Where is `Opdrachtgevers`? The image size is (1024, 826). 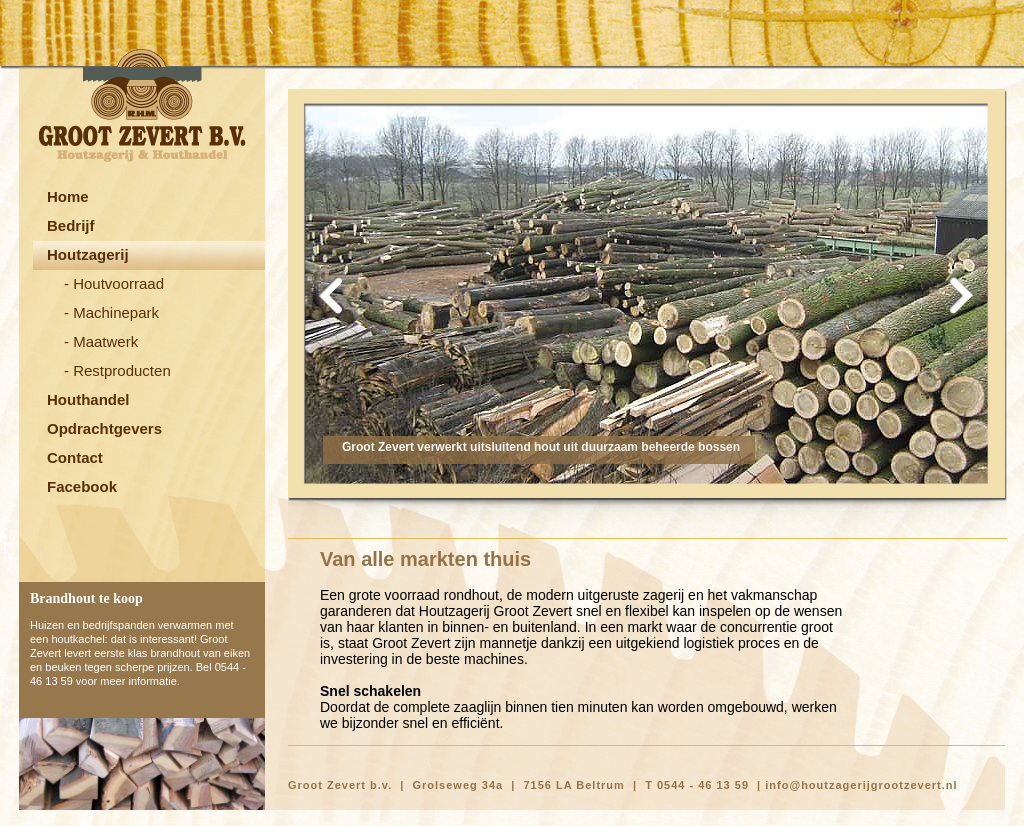 Opdrachtgevers is located at coordinates (104, 428).